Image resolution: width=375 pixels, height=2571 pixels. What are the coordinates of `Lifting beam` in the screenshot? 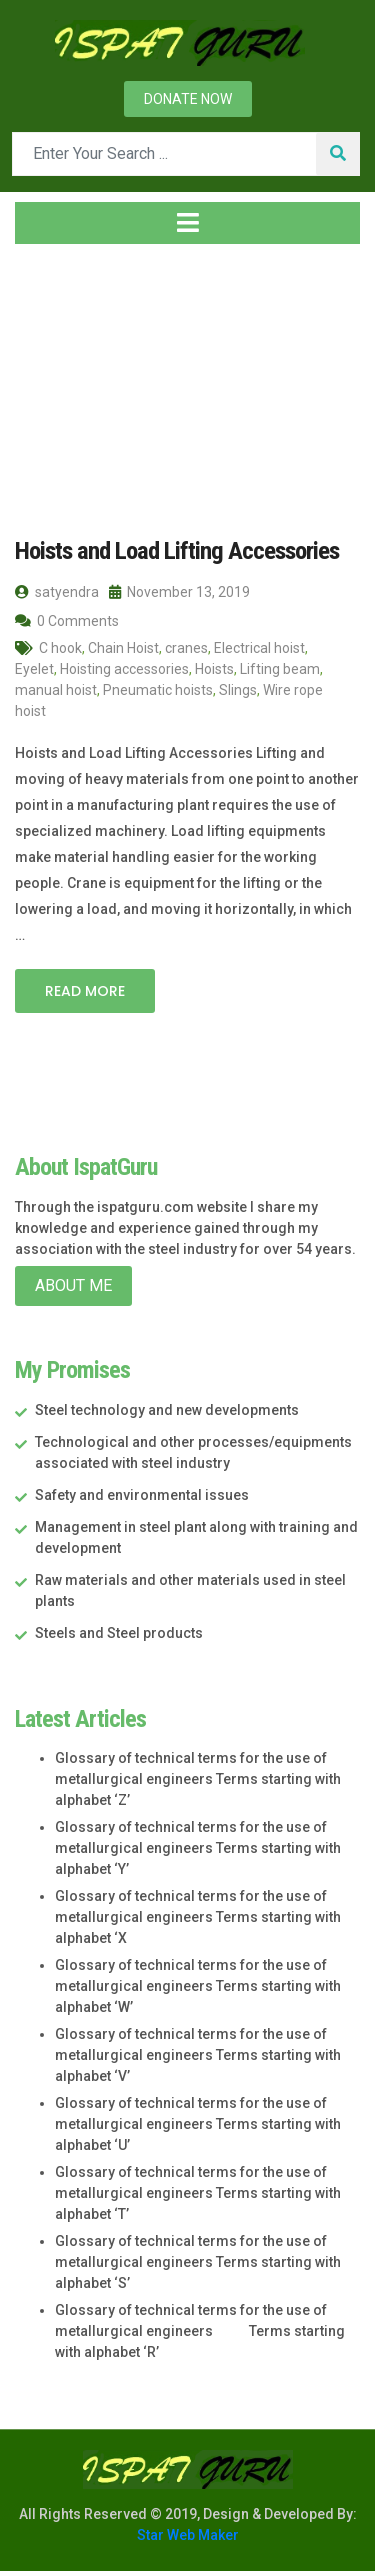 It's located at (280, 668).